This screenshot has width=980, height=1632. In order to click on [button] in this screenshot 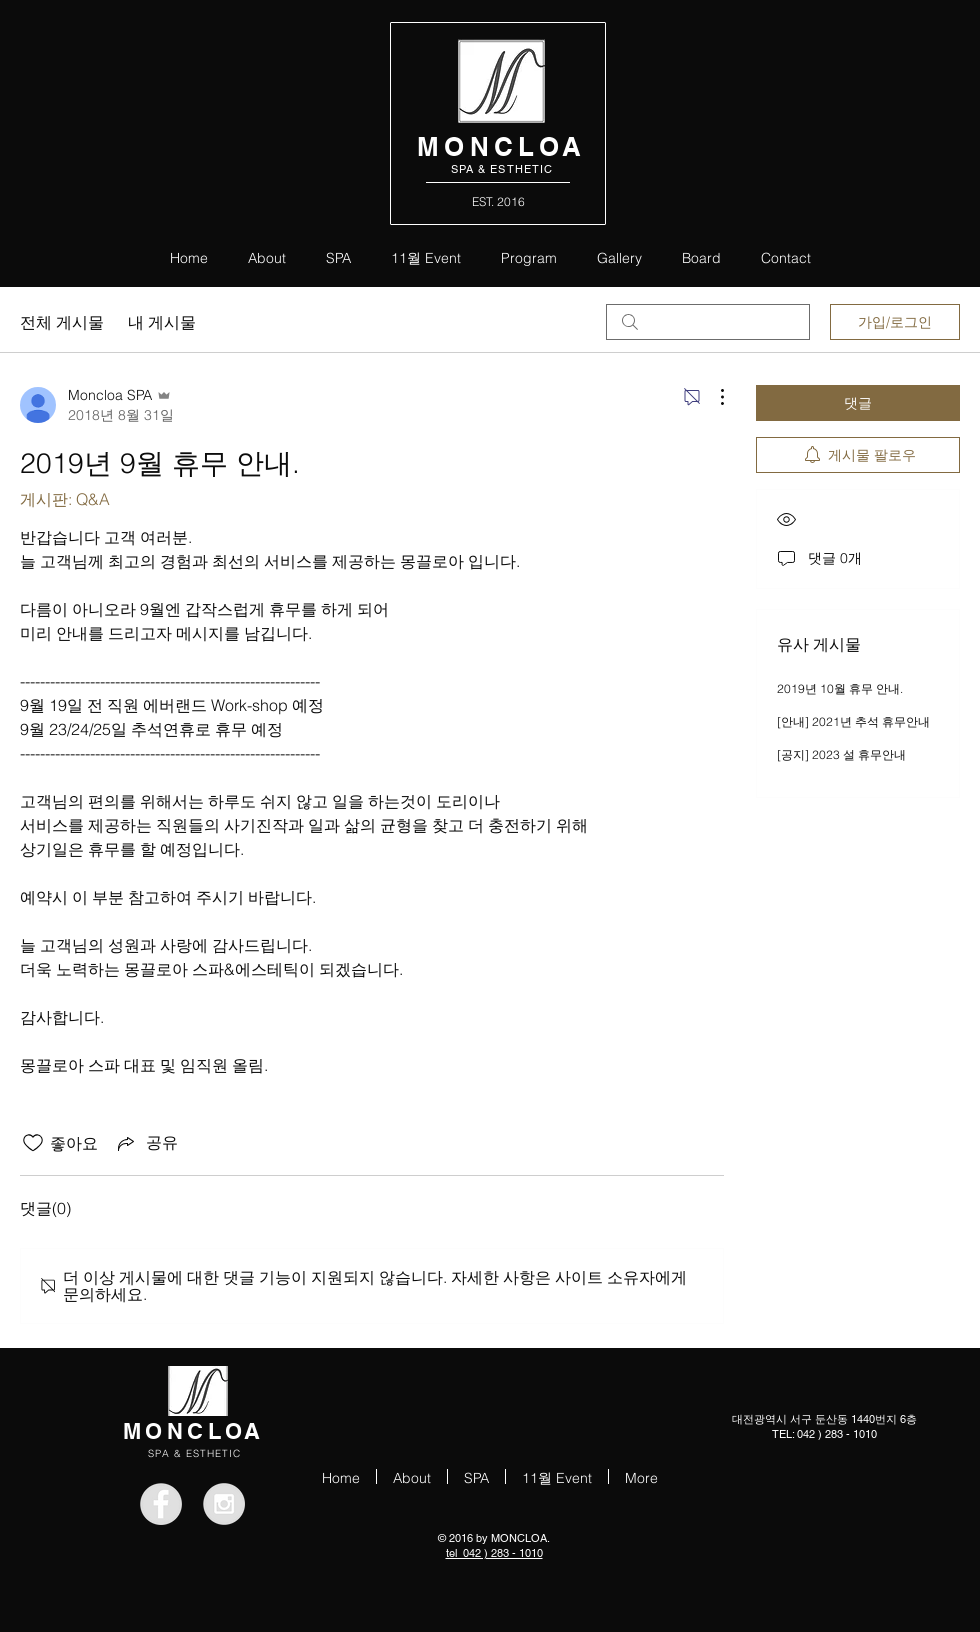, I will do `click(529, 256)`.